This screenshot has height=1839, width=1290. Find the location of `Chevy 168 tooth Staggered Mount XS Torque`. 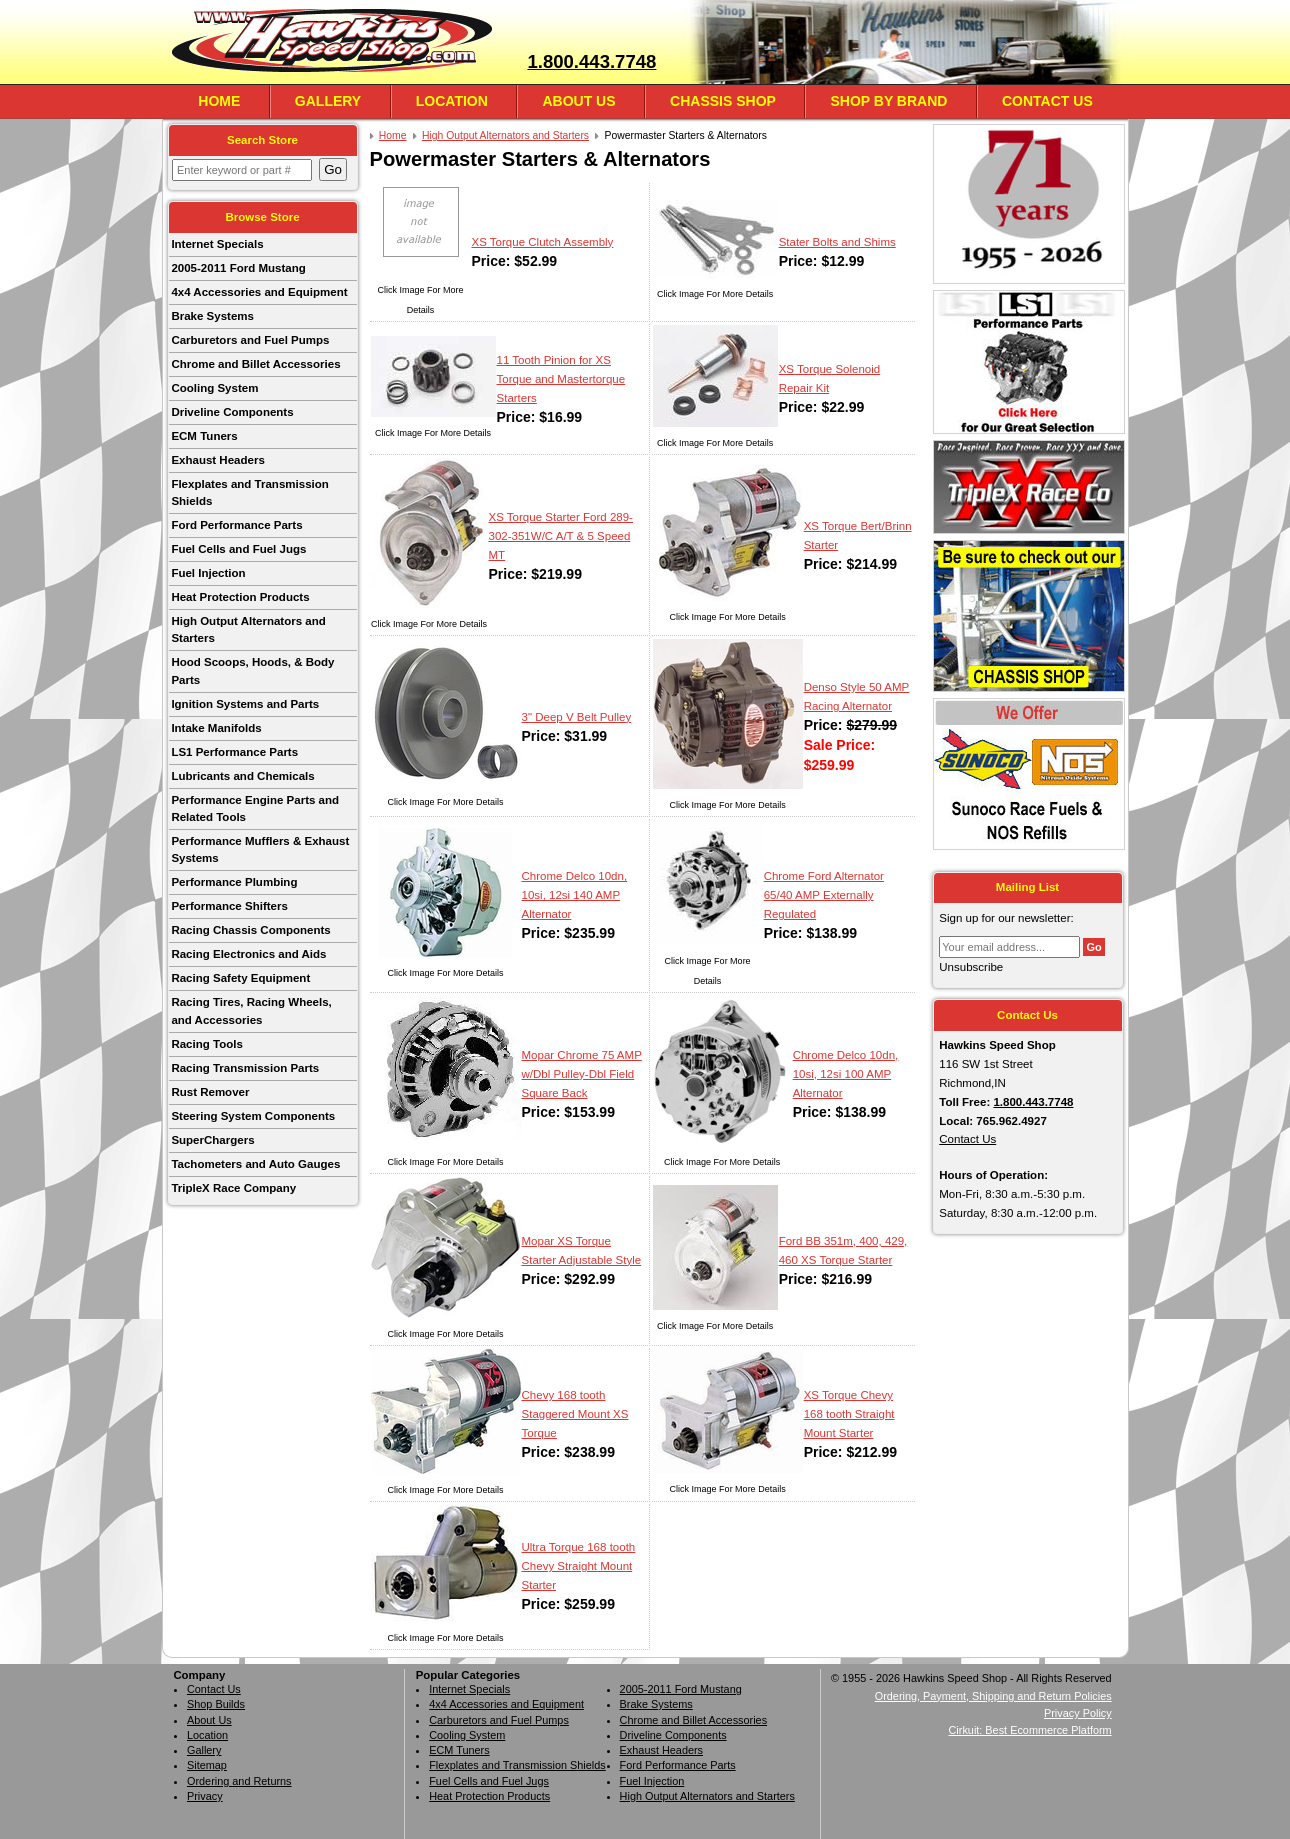

Chevy 168 tooth Staggered Mount XS Torque is located at coordinates (575, 1414).